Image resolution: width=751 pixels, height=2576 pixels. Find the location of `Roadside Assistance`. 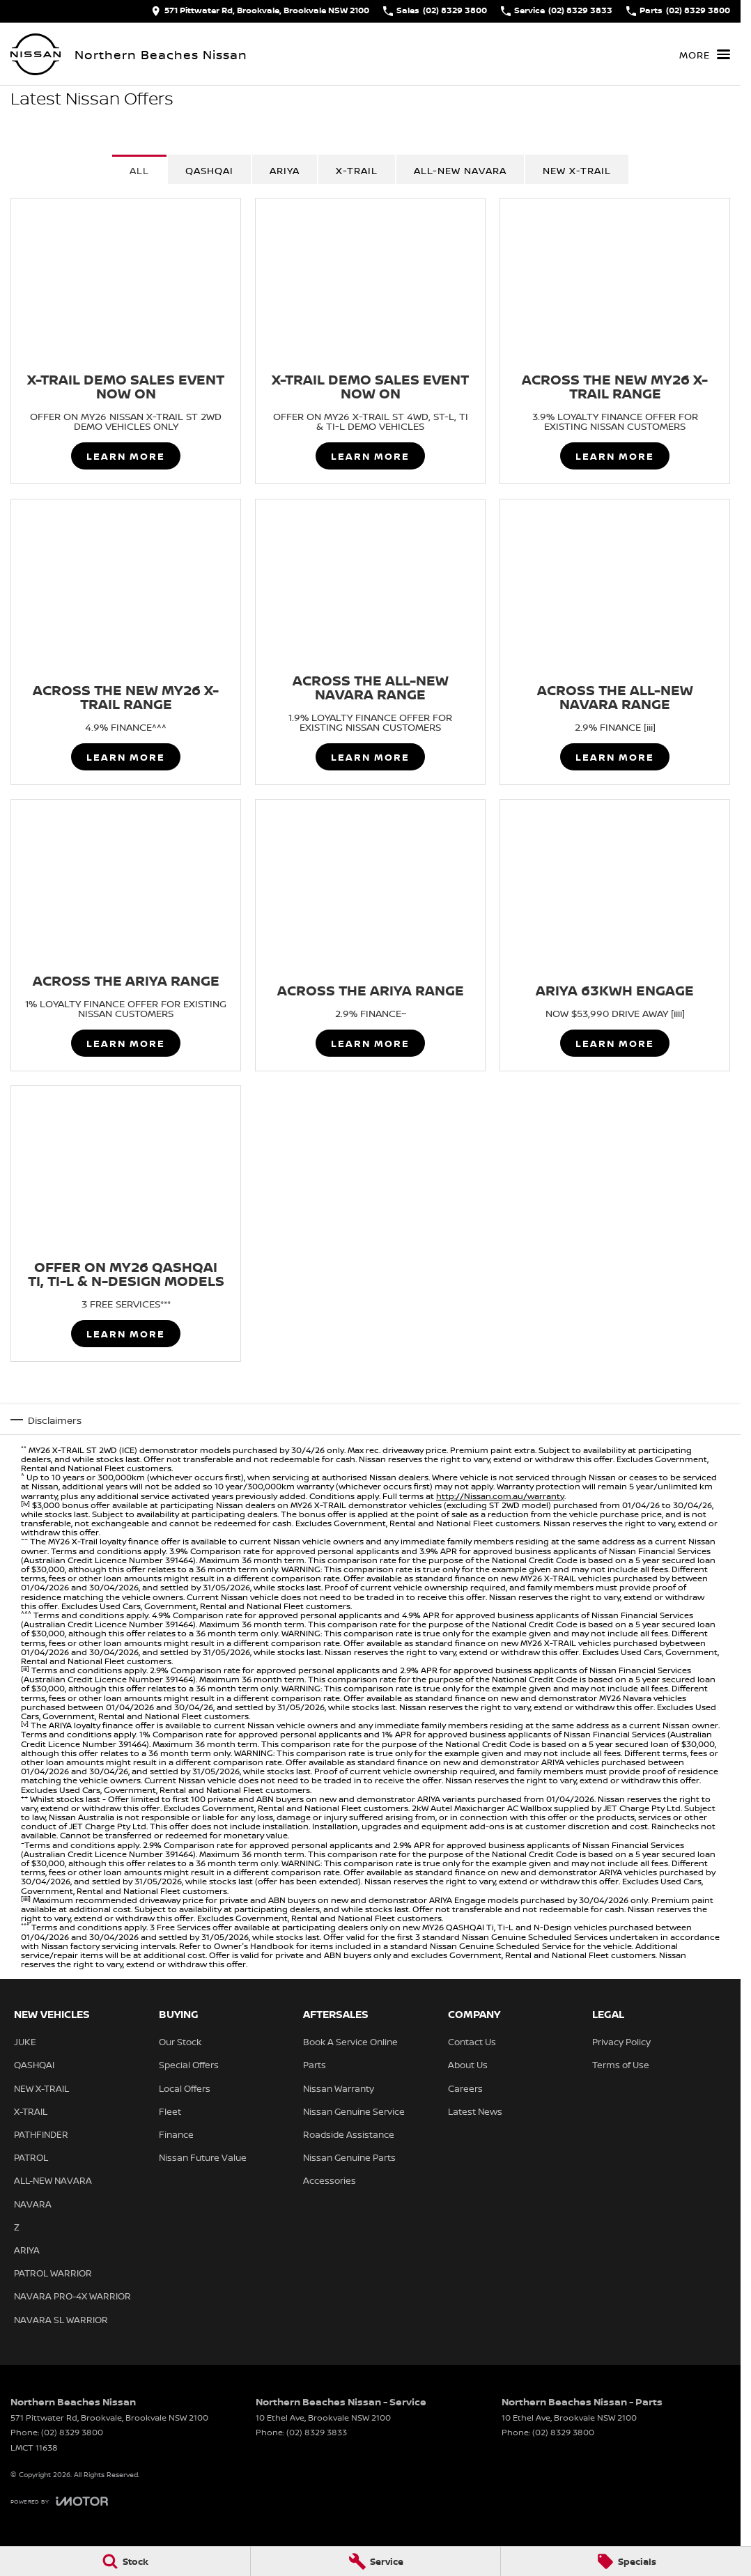

Roadside Assistance is located at coordinates (348, 2134).